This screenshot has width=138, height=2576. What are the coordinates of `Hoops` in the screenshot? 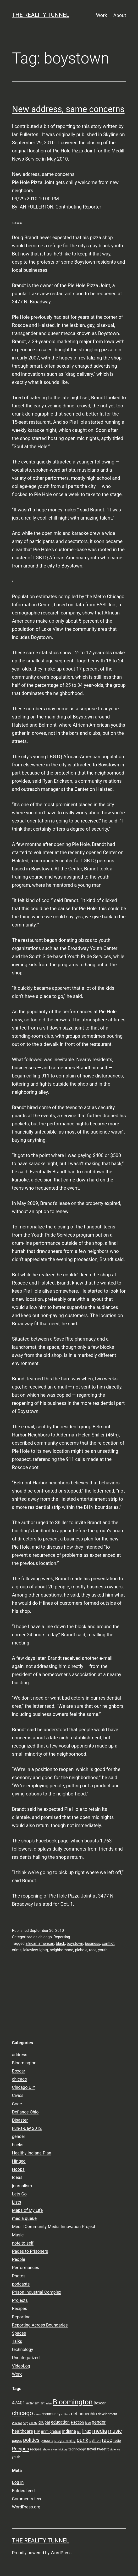 It's located at (18, 2169).